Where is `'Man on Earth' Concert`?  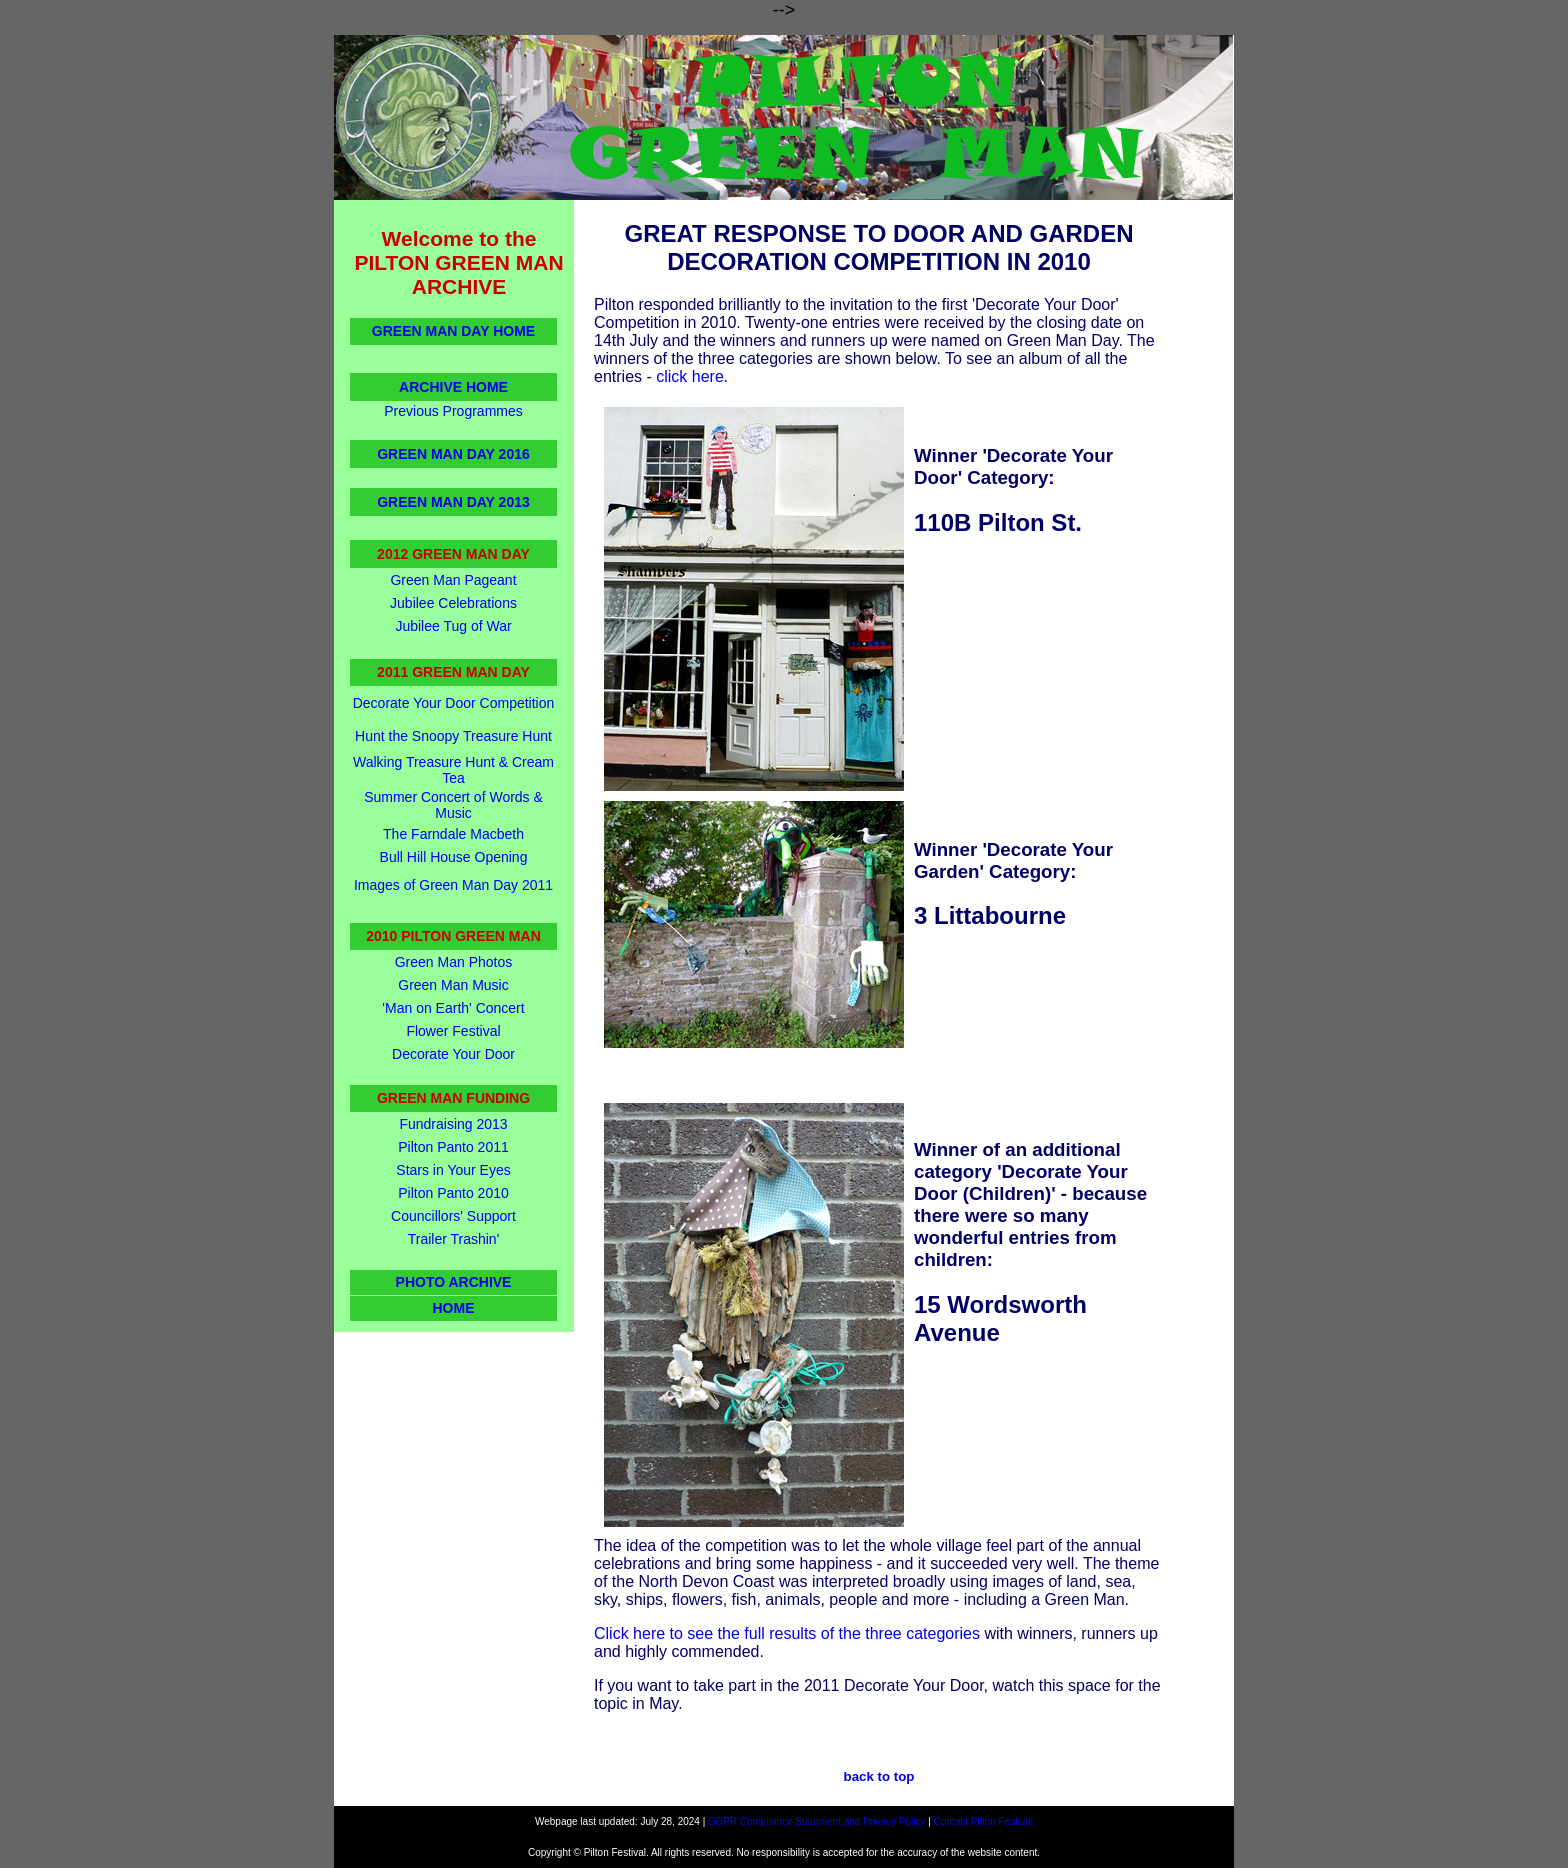
'Man on Earth' Concert is located at coordinates (453, 1008).